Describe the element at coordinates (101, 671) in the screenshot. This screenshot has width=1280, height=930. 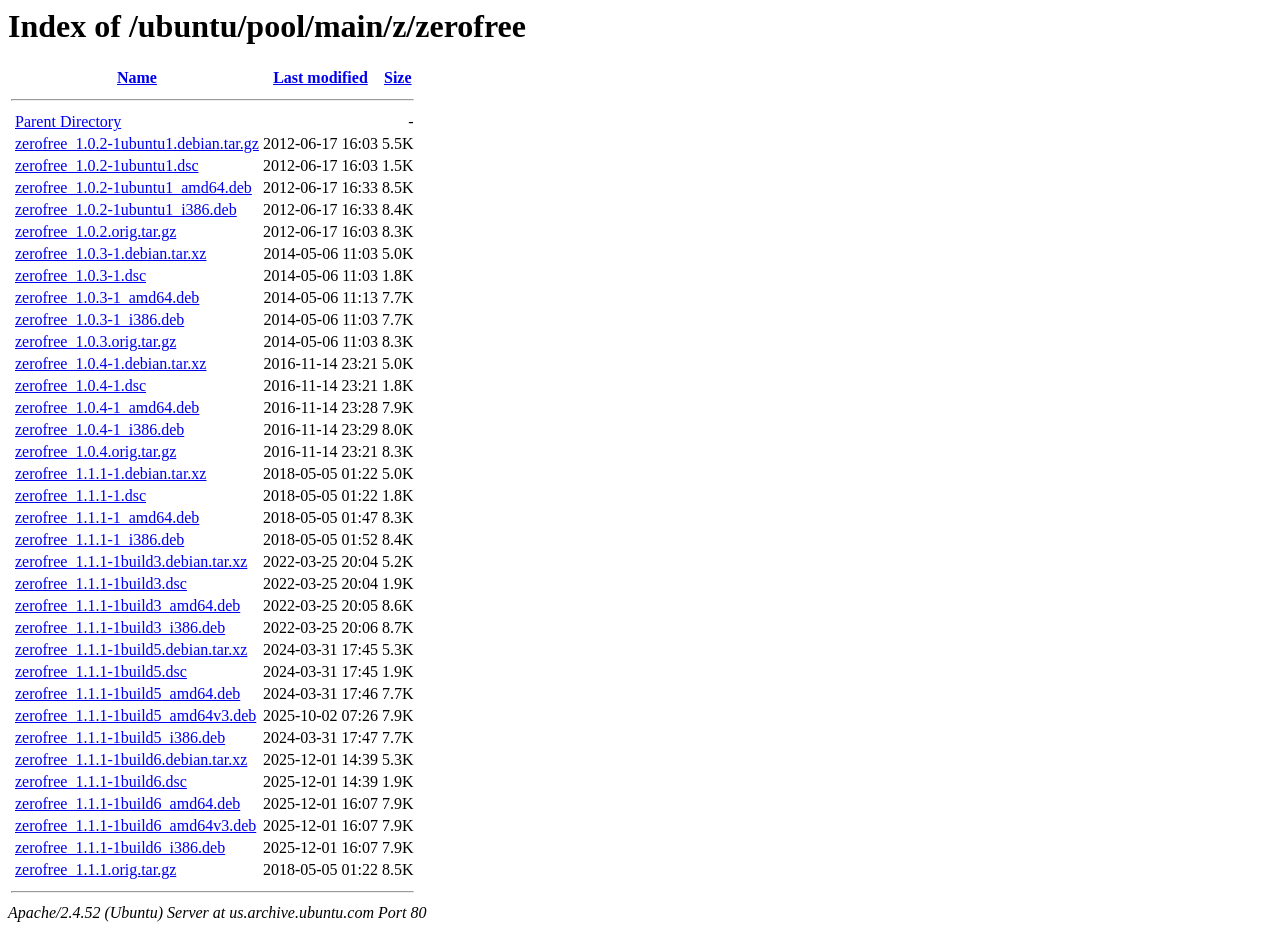
I see `zerofree_1.1.1-1build5.dsc` at that location.